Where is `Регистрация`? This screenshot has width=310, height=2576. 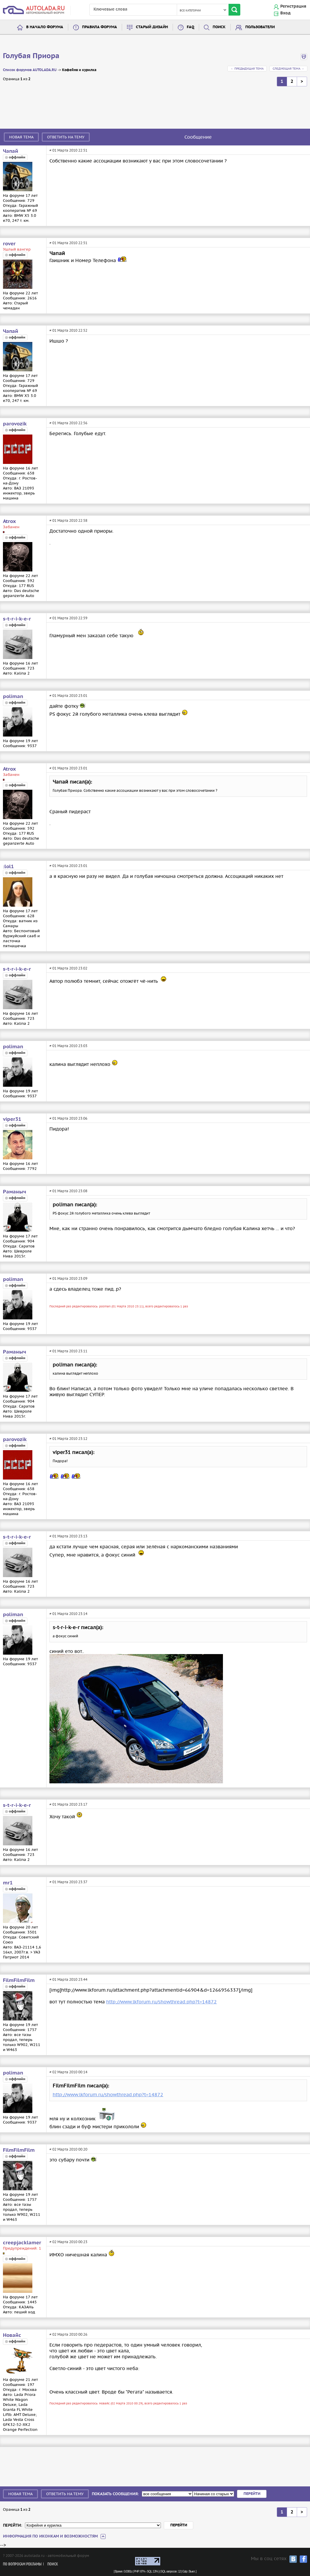
Регистрация is located at coordinates (293, 6).